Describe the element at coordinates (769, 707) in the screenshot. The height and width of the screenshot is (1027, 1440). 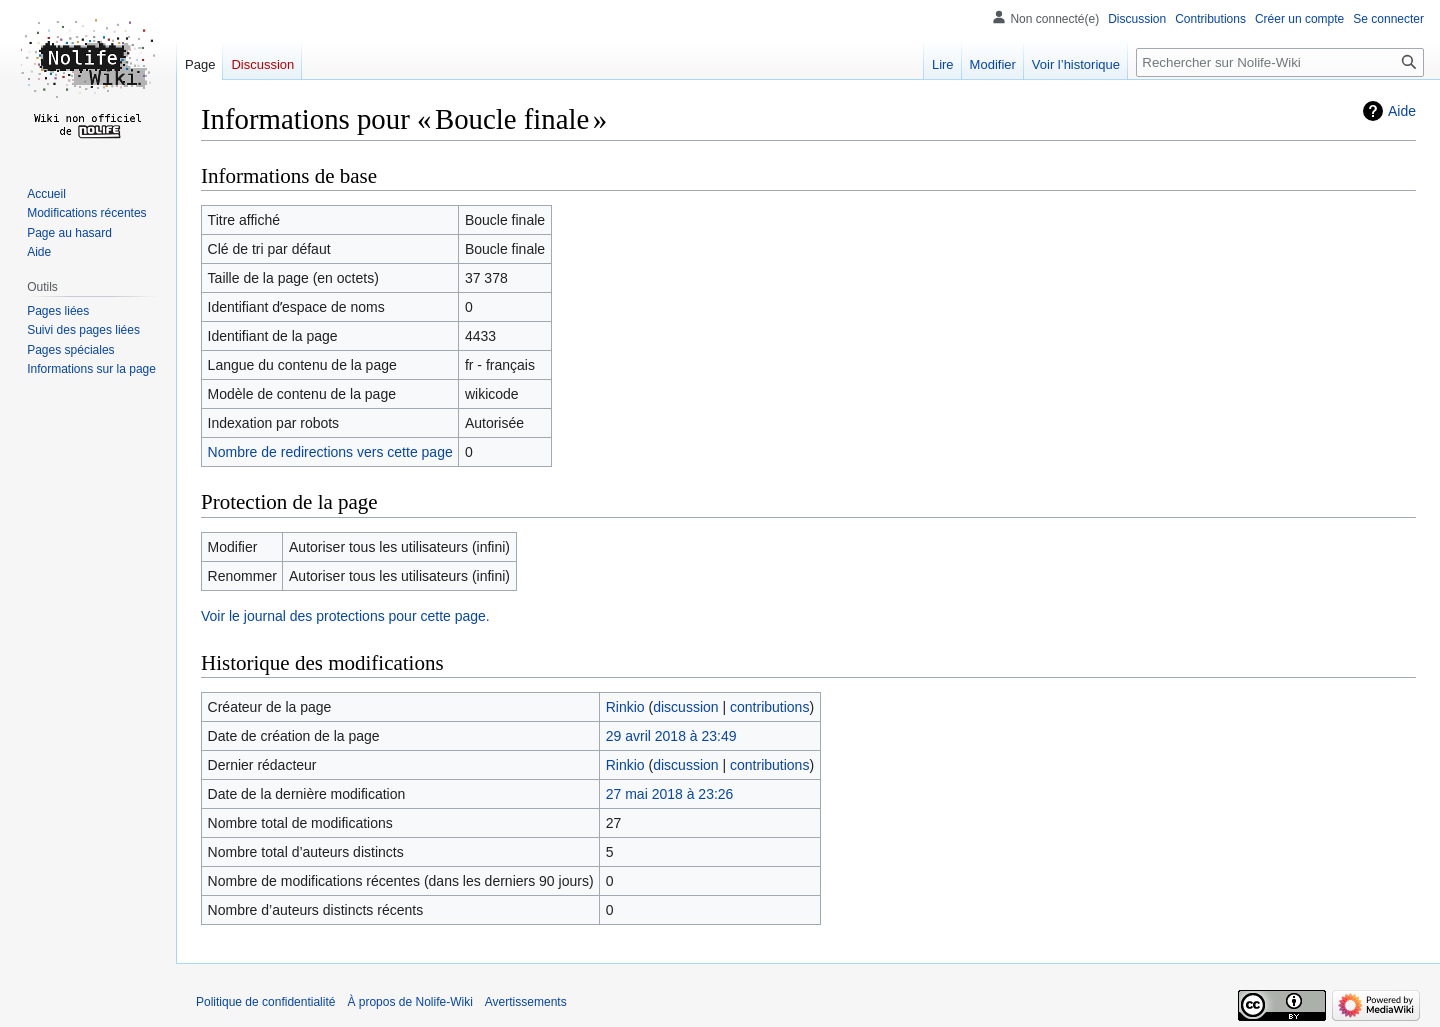
I see `contributions` at that location.